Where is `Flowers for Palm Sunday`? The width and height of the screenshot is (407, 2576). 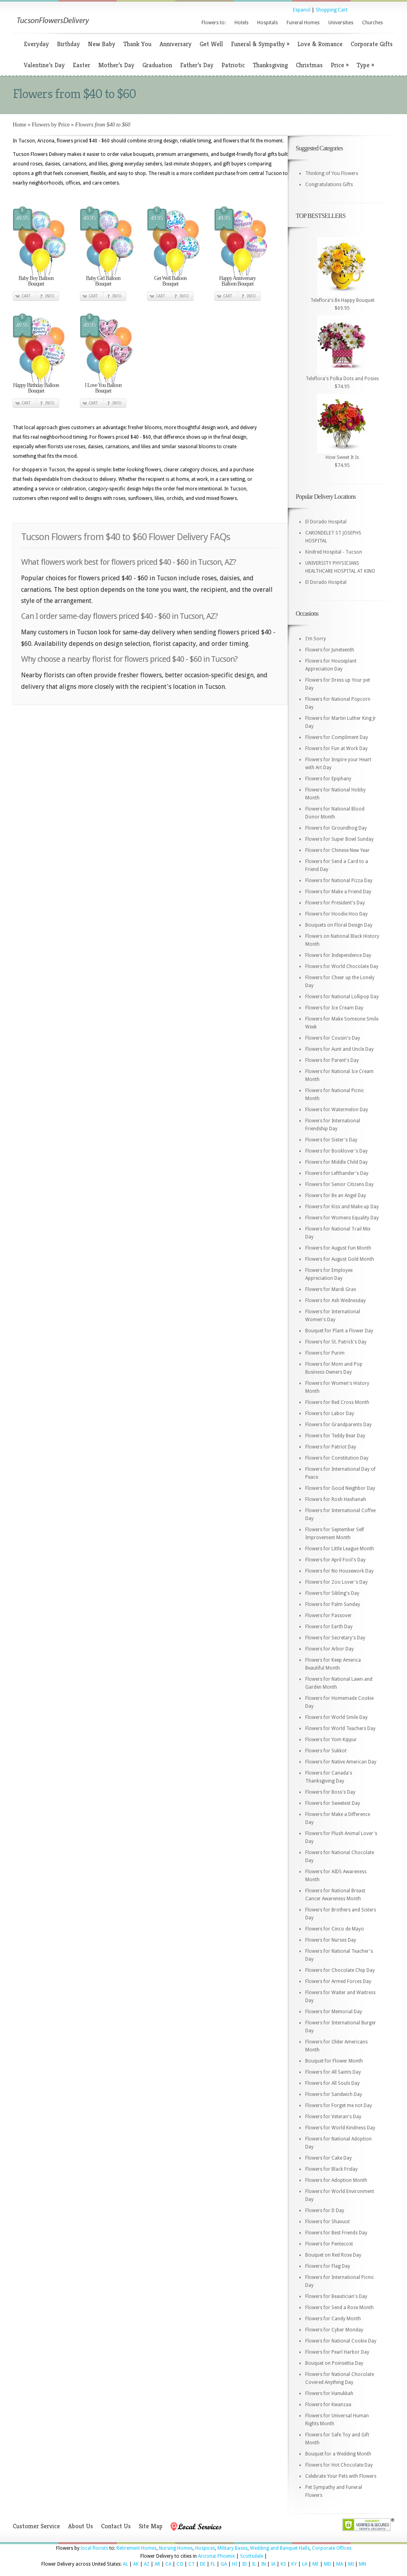 Flowers for Palm Sunday is located at coordinates (332, 1604).